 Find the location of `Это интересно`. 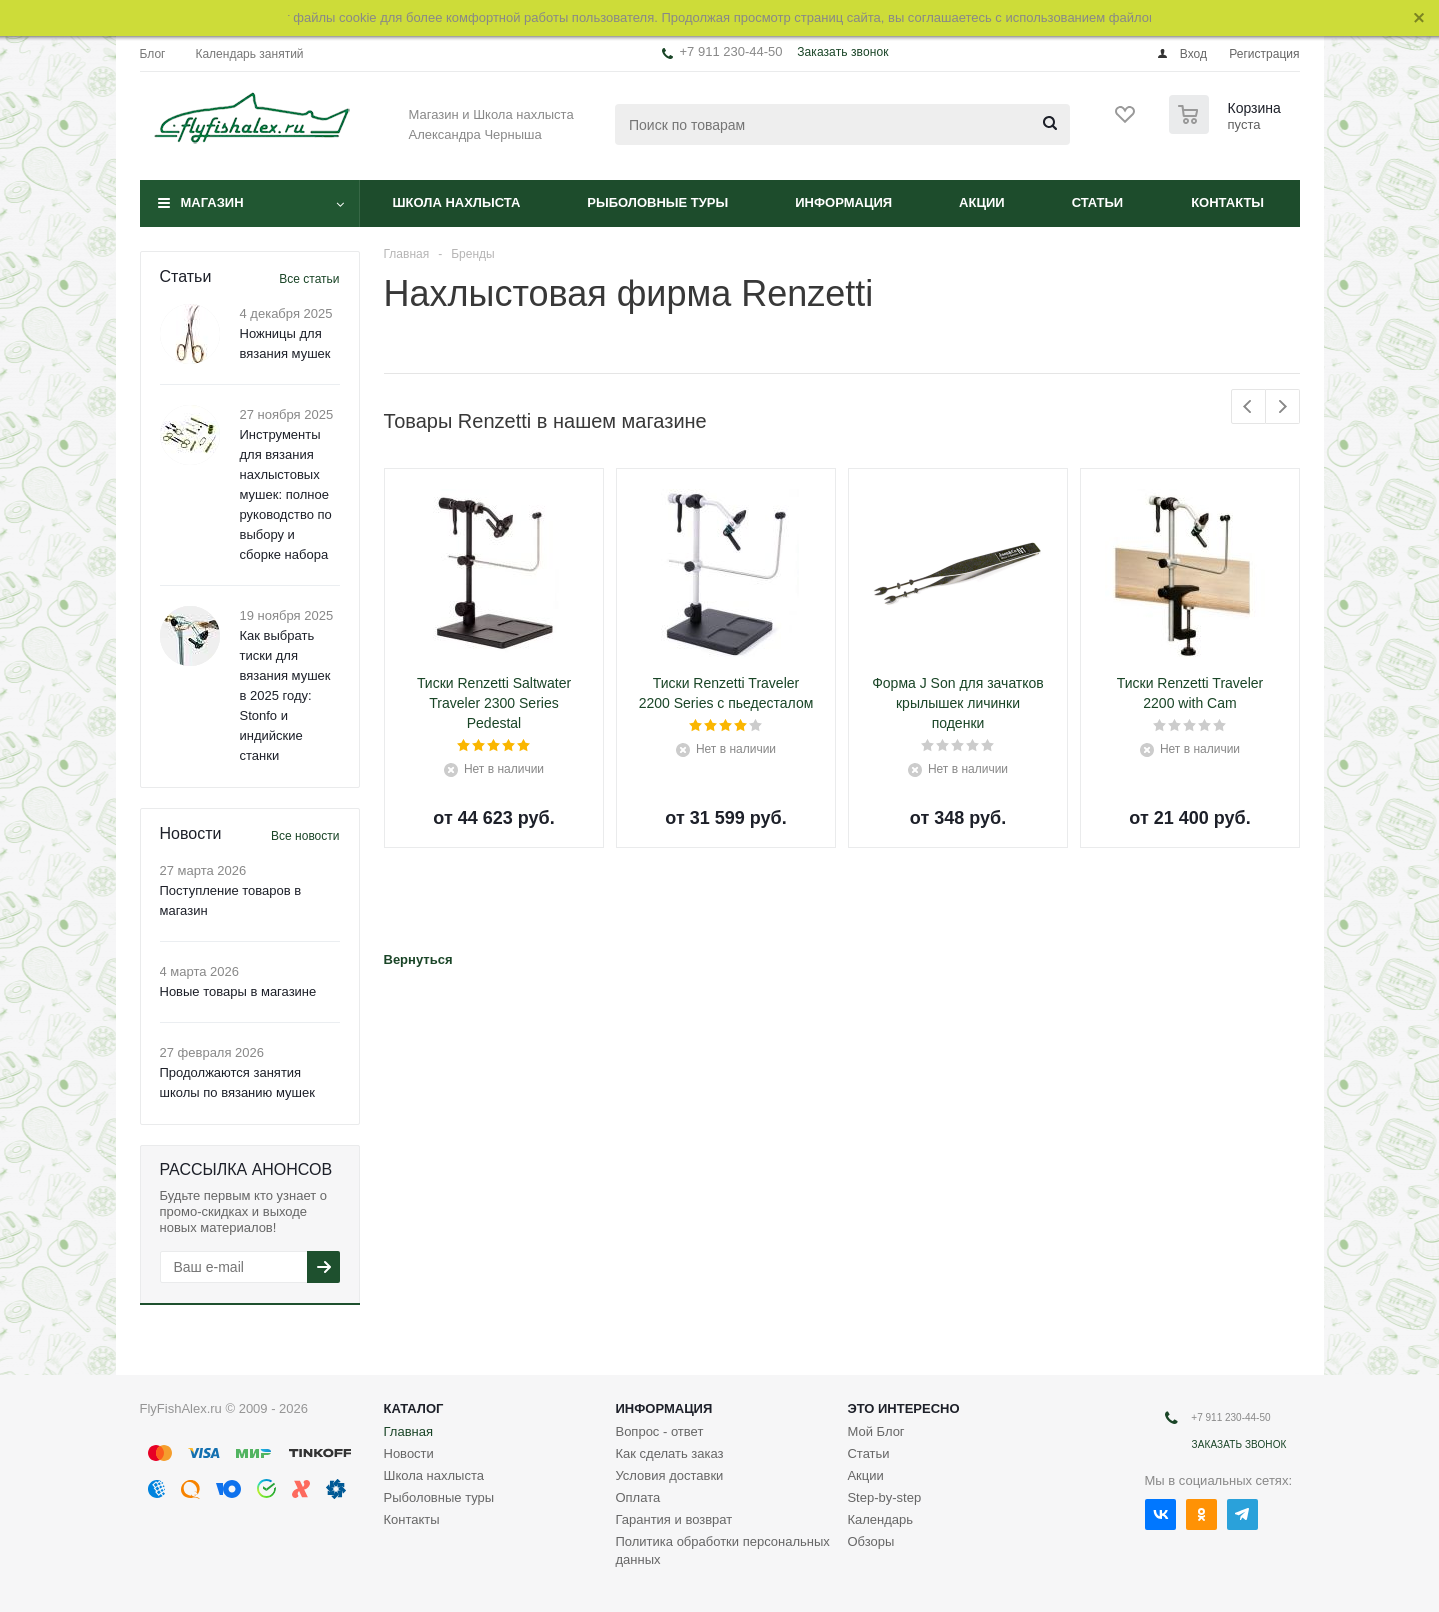

Это интересно is located at coordinates (903, 1408).